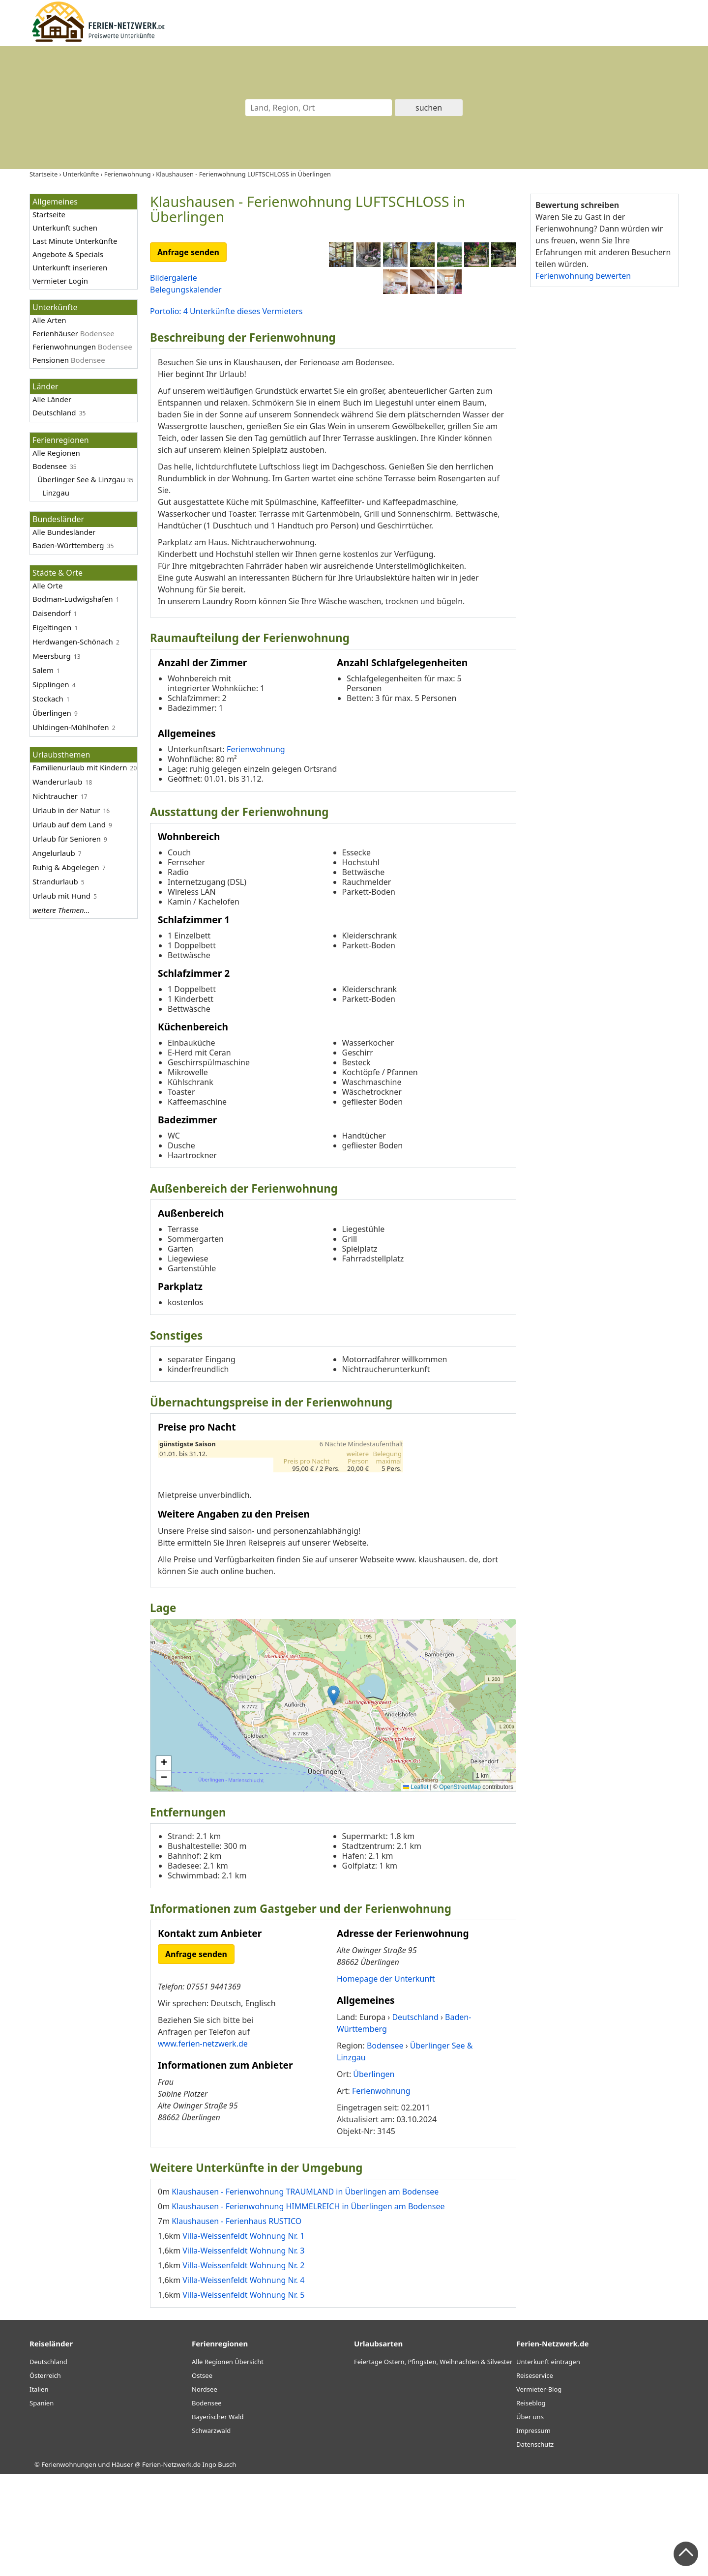  Describe the element at coordinates (538, 2491) in the screenshot. I see `Vermieter-Blog` at that location.